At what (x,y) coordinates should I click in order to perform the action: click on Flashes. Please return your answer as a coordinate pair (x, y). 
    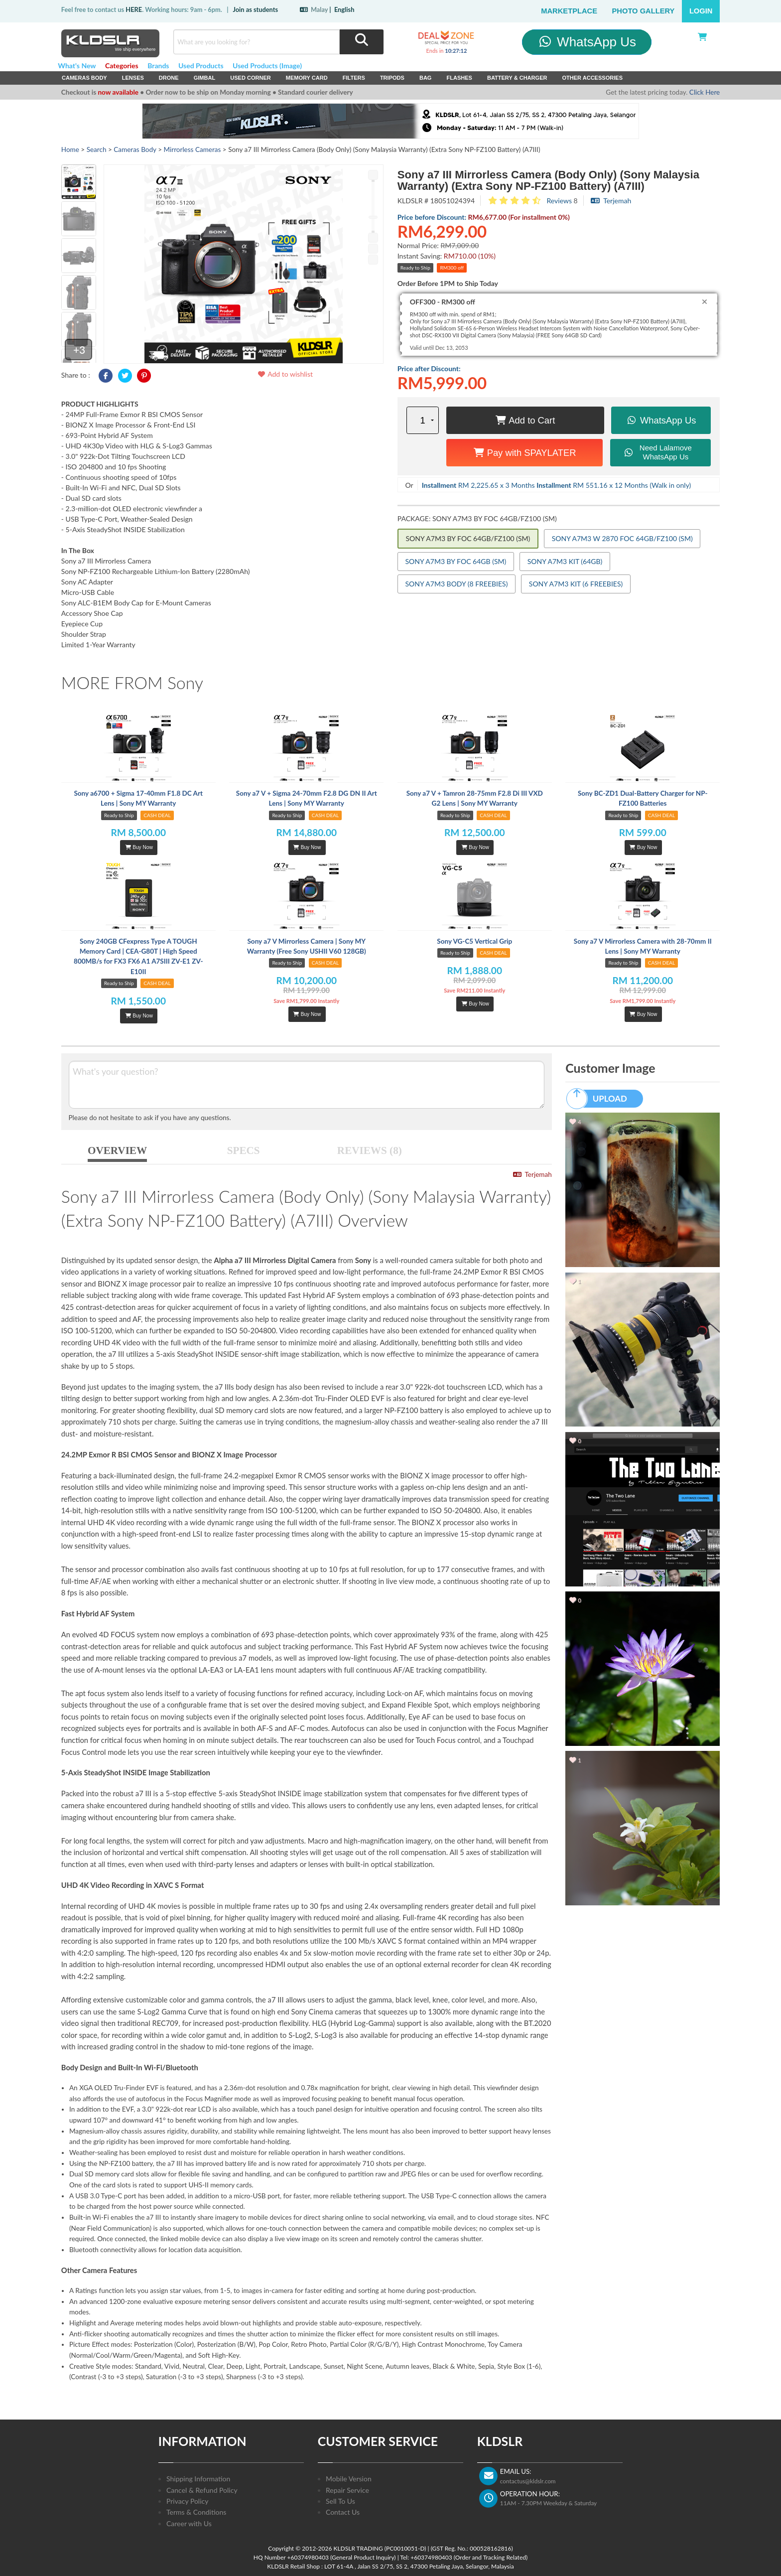
    Looking at the image, I should click on (459, 78).